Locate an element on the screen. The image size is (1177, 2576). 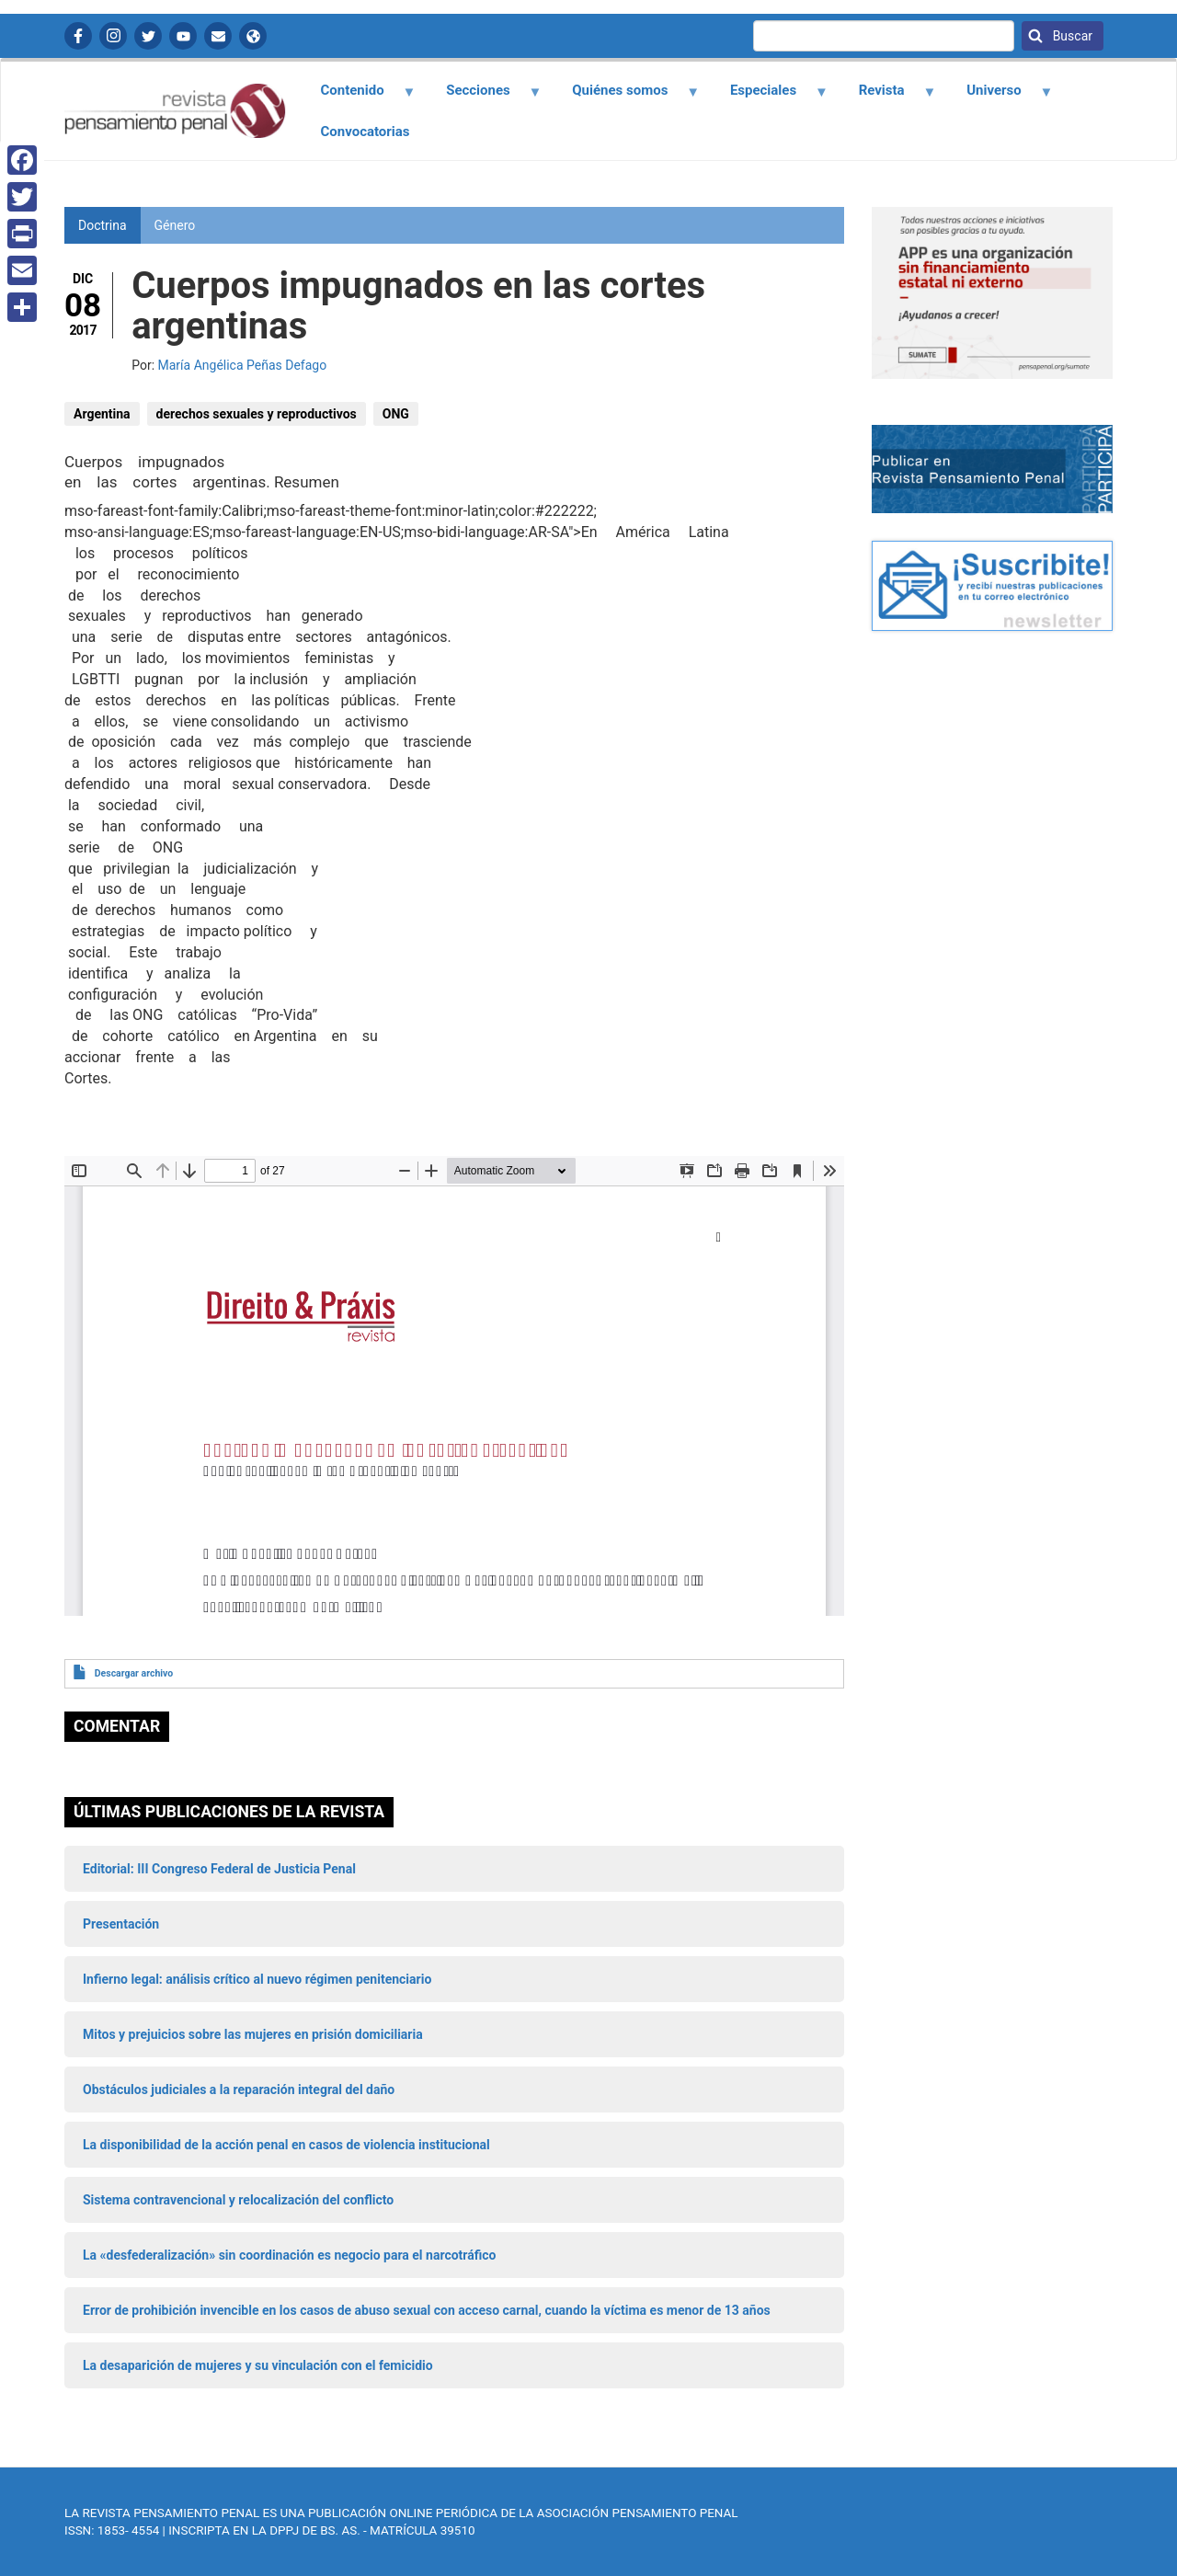
Facebook is located at coordinates (78, 36).